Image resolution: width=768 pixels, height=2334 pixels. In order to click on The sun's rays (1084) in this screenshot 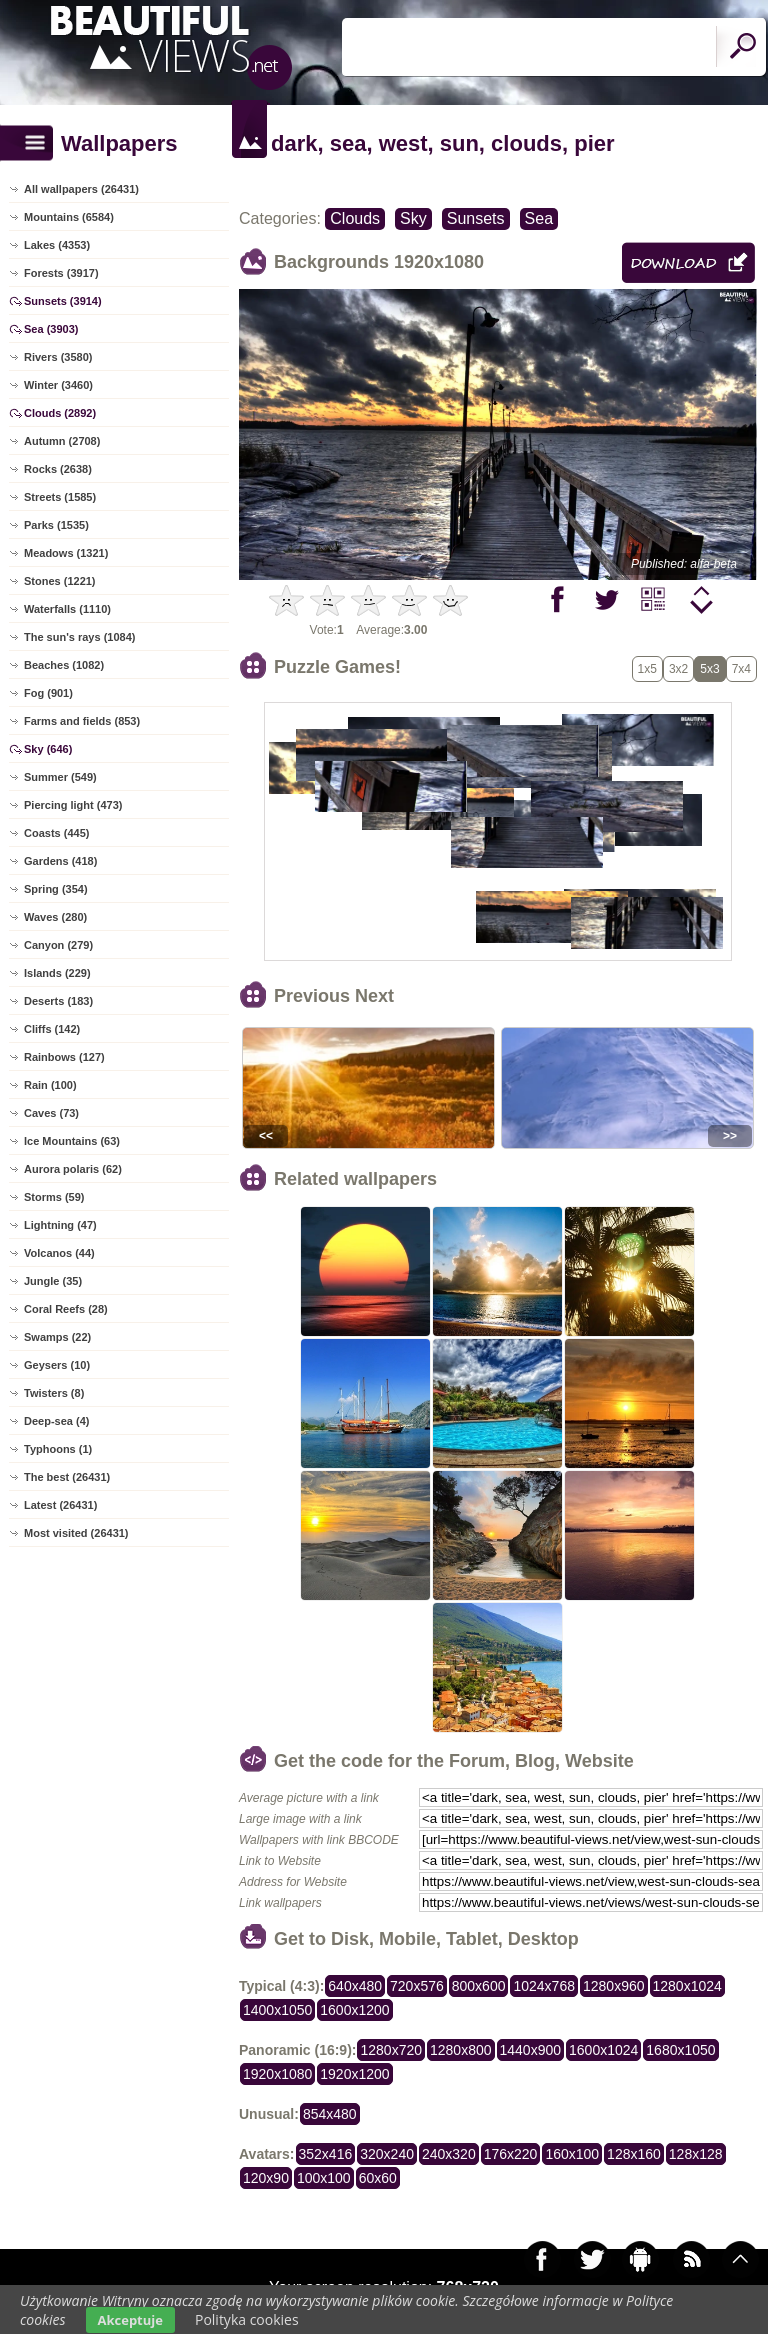, I will do `click(79, 637)`.